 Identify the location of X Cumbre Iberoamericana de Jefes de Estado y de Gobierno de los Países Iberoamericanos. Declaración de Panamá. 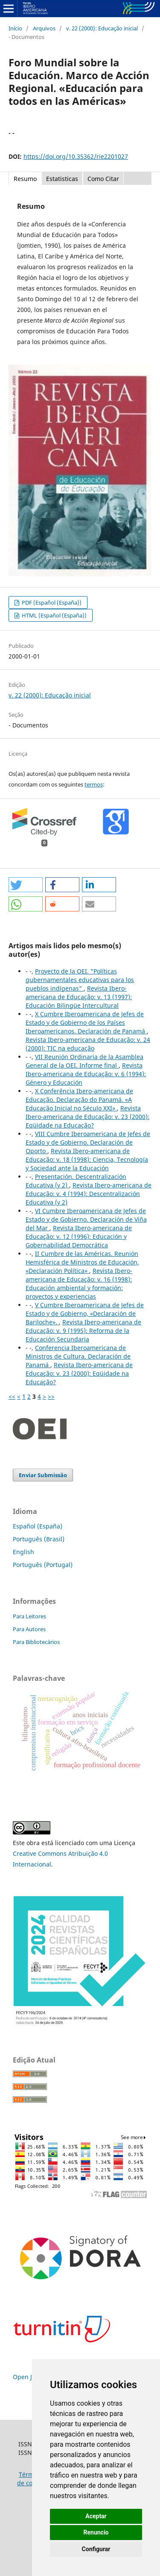
(86, 1022).